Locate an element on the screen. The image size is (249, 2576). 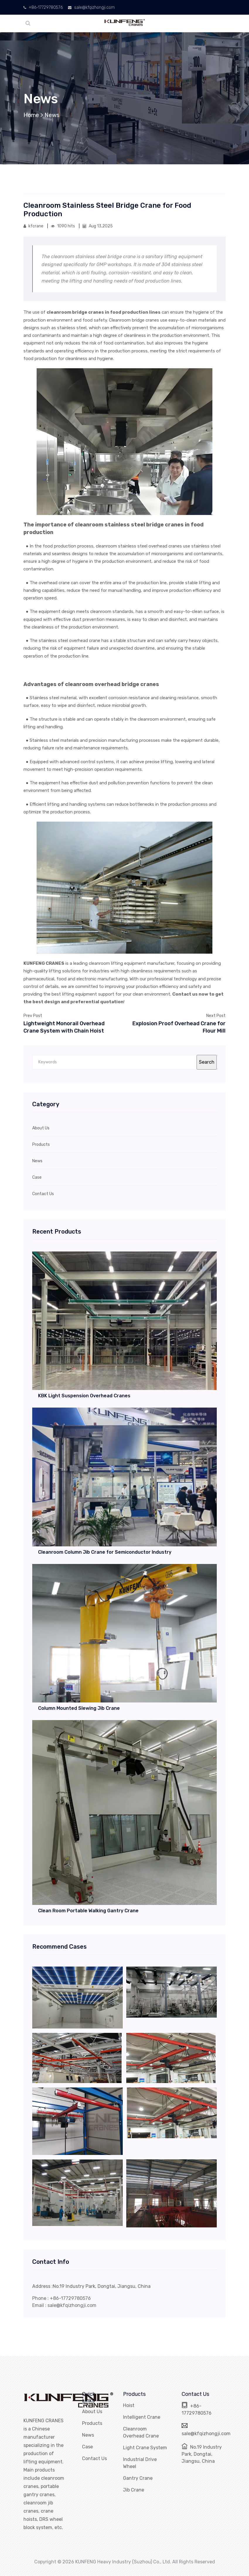
News is located at coordinates (52, 115).